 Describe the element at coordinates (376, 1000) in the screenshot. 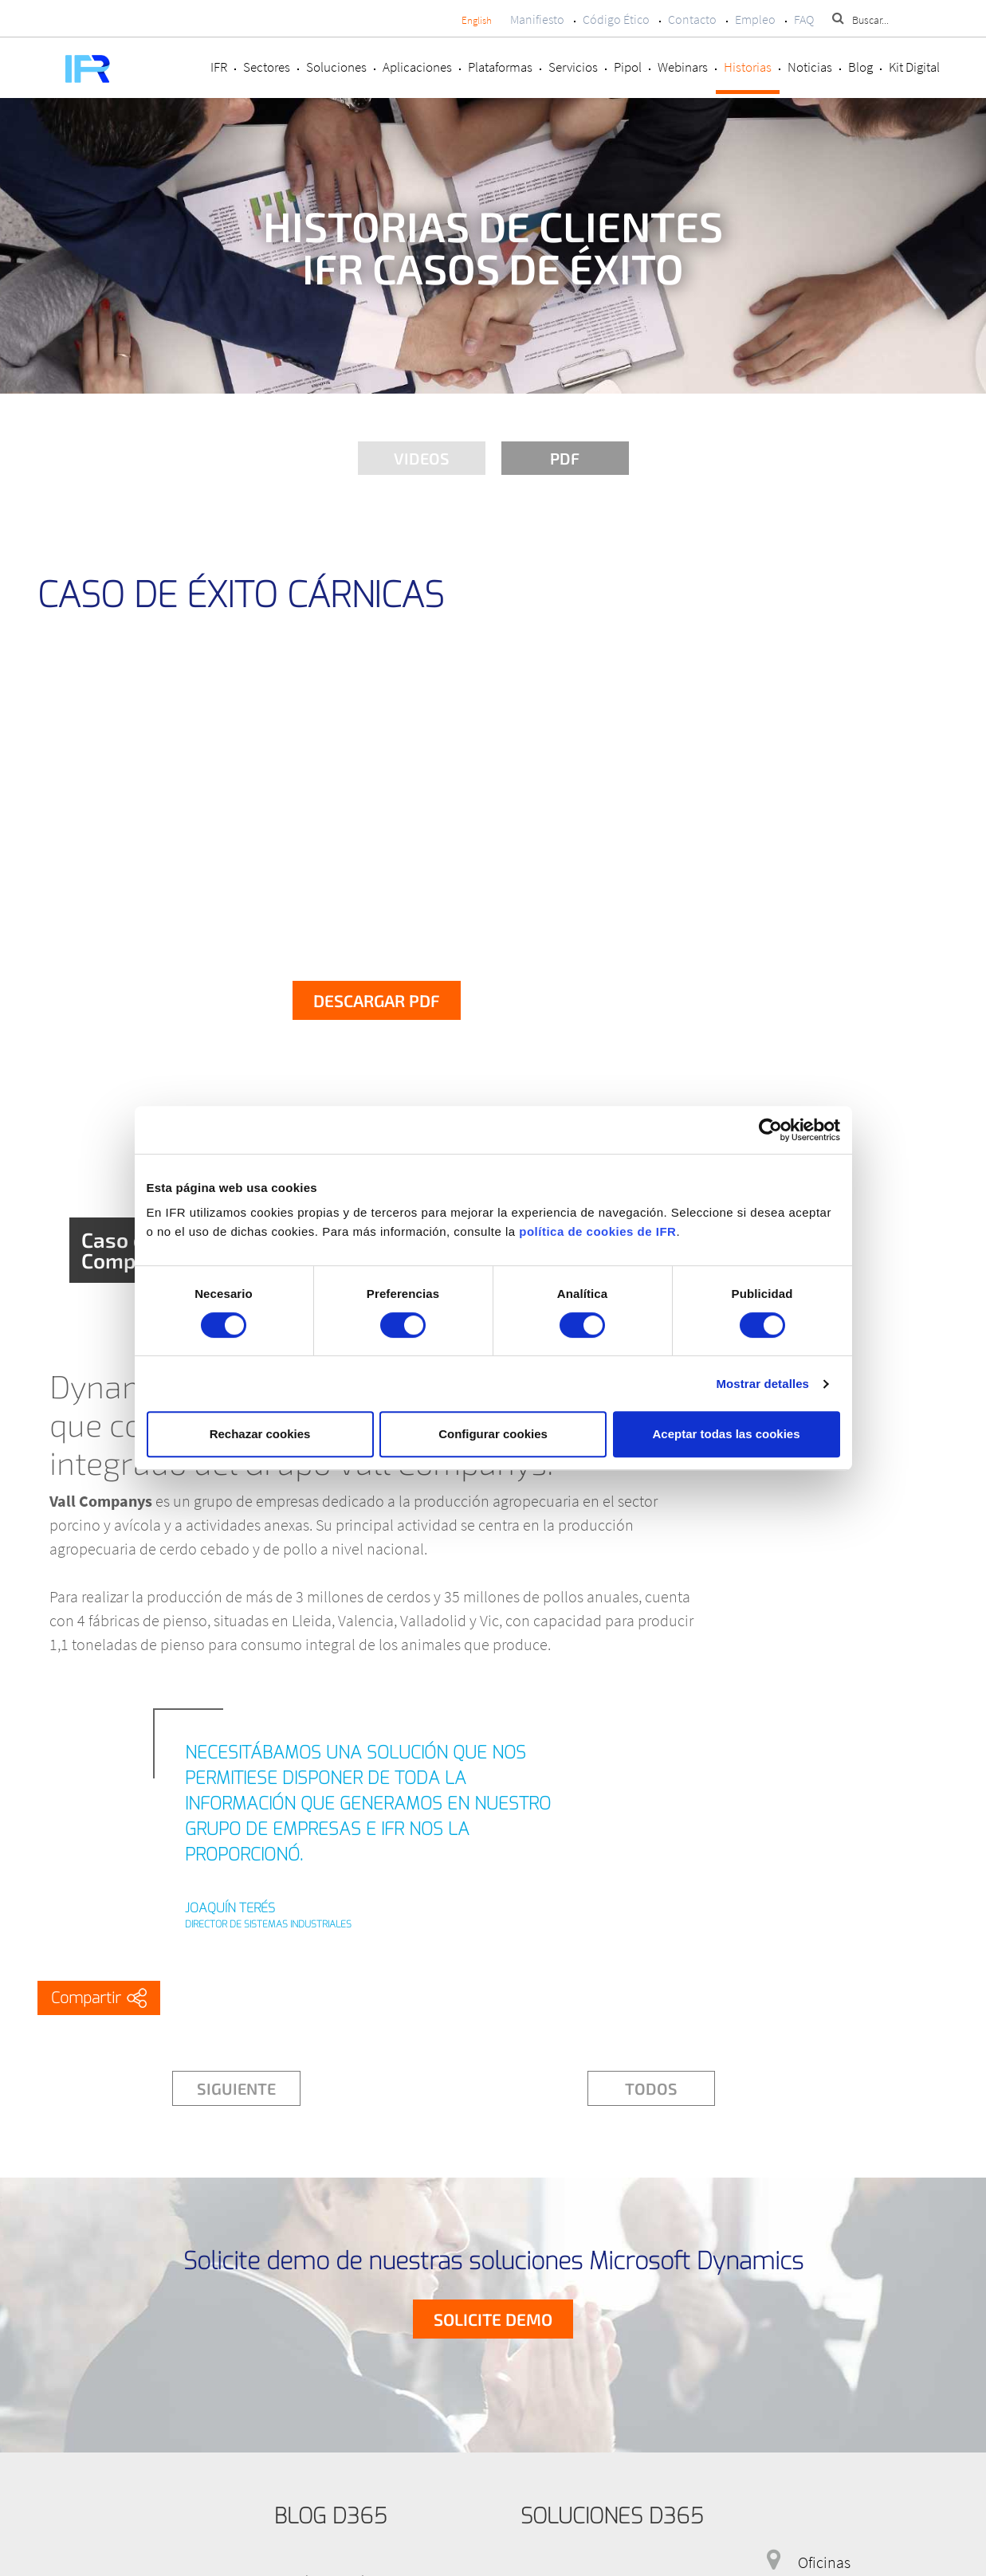

I see `Descargar PDF` at that location.